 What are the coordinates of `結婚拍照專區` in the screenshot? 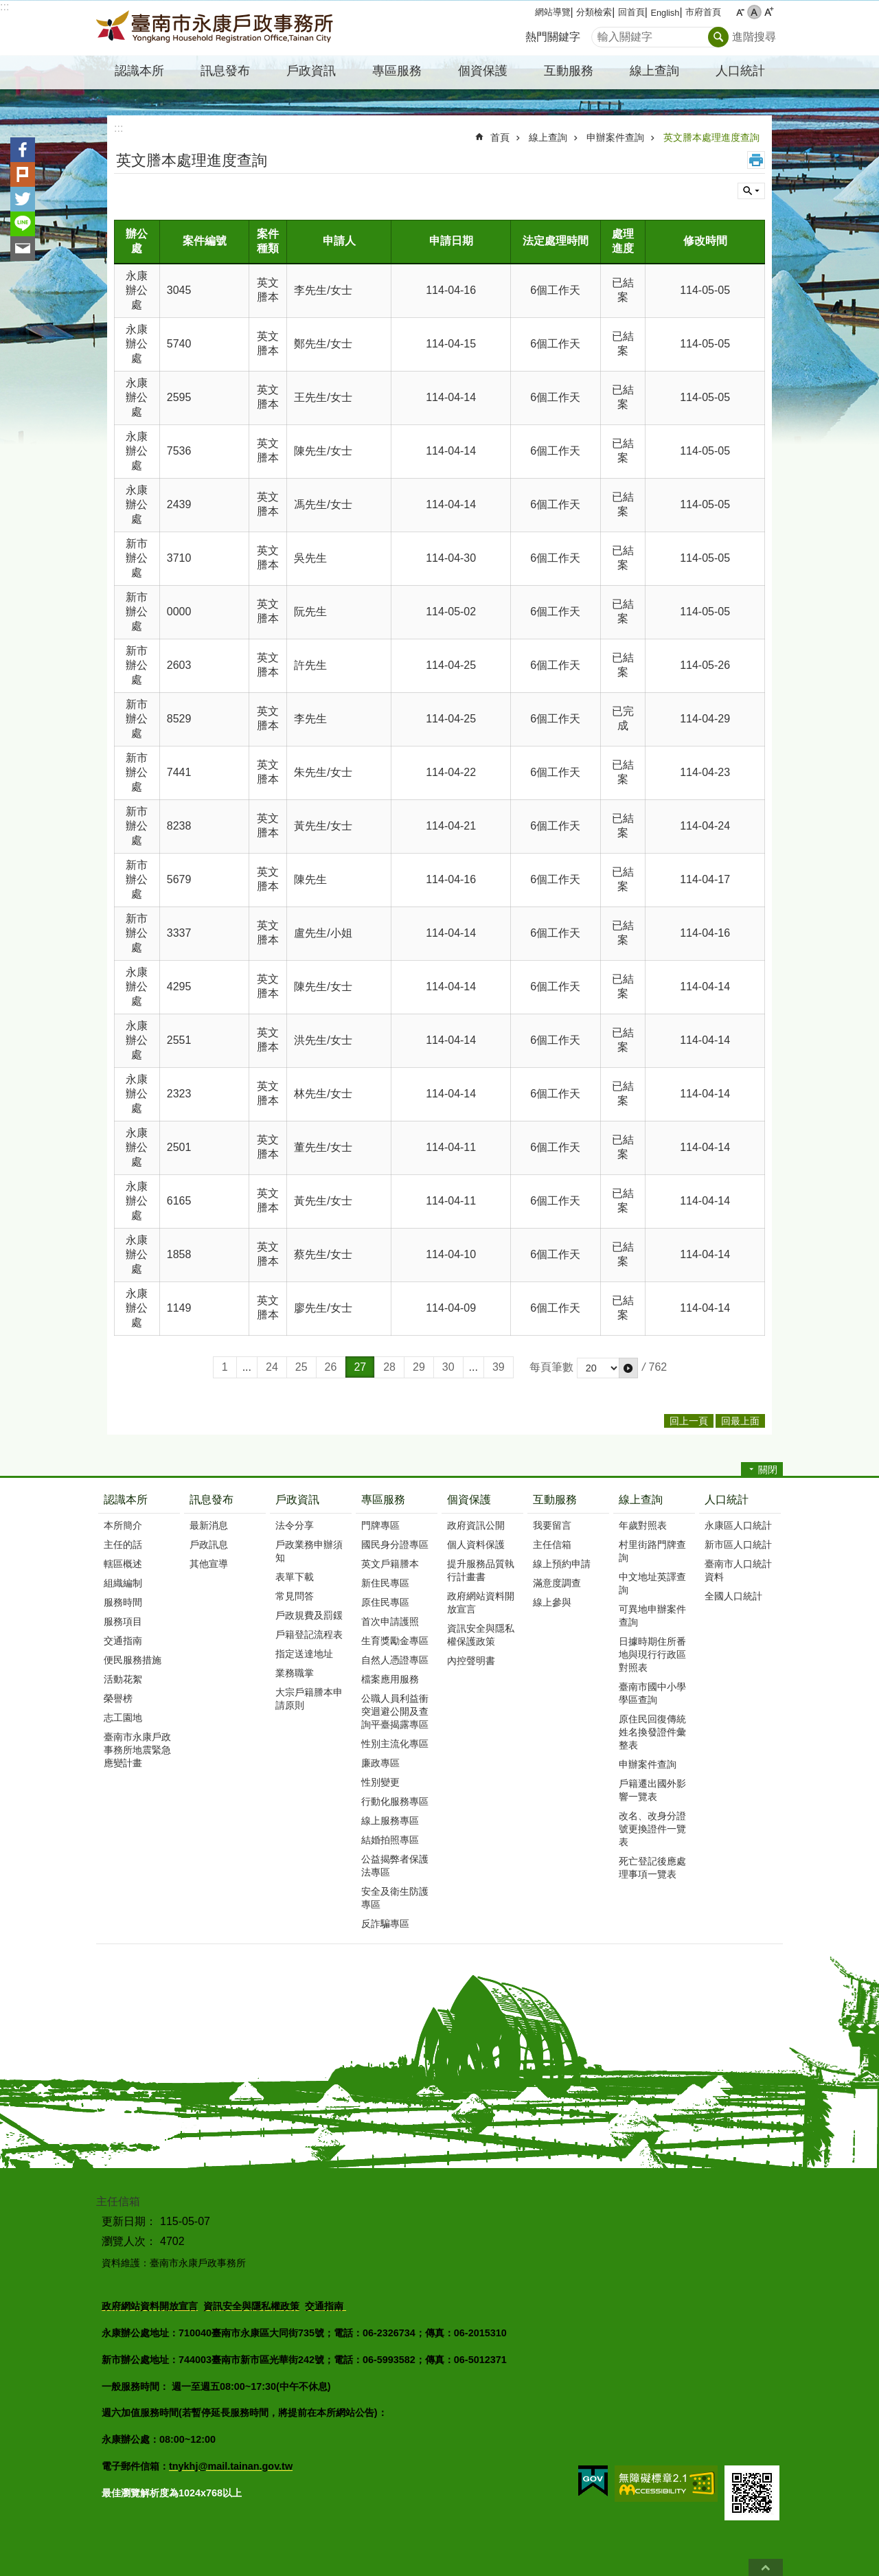 It's located at (390, 1839).